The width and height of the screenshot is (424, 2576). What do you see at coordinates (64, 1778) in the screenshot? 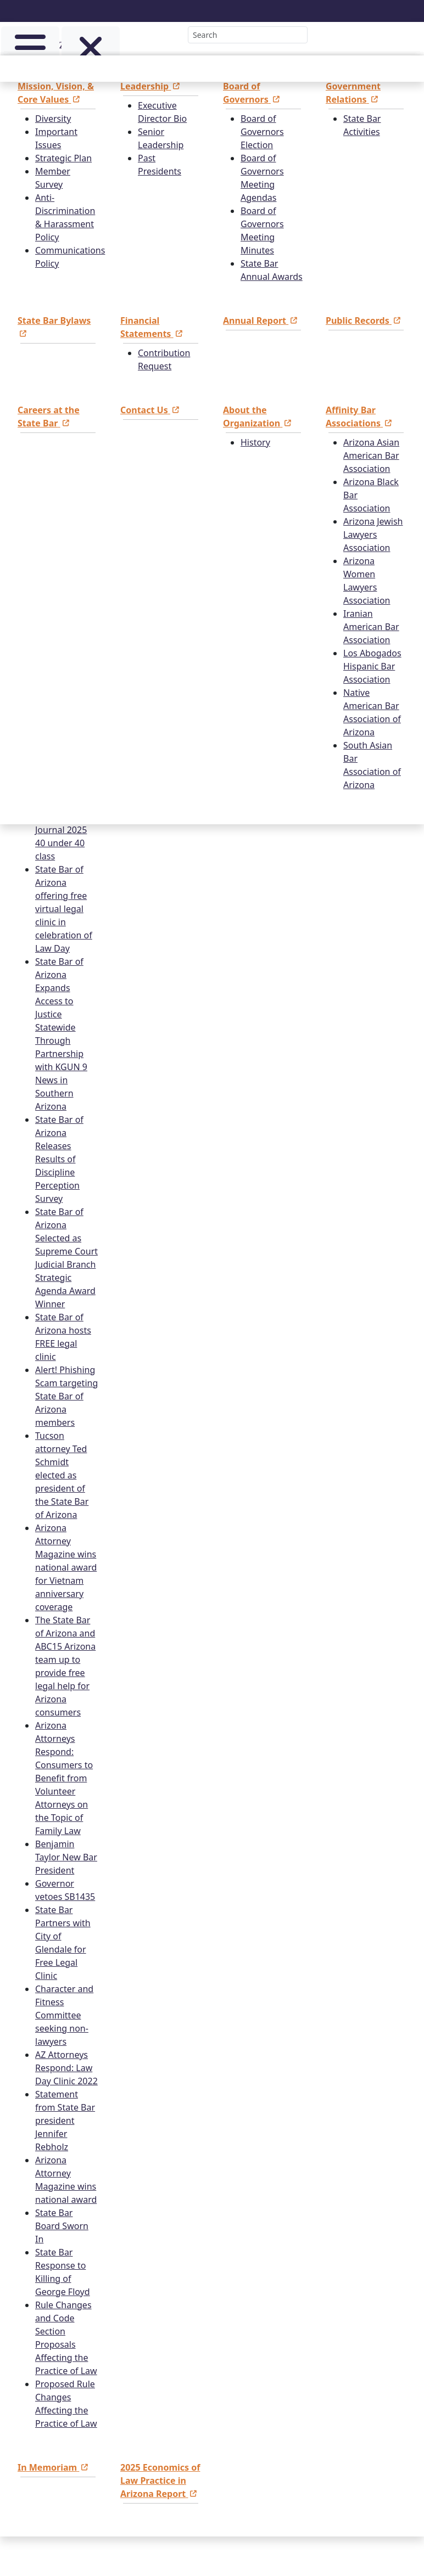
I see `Arizona Attorneys Respond: Consumers to Benefit from Volunteer Attorneys on the Topic of Family Law` at bounding box center [64, 1778].